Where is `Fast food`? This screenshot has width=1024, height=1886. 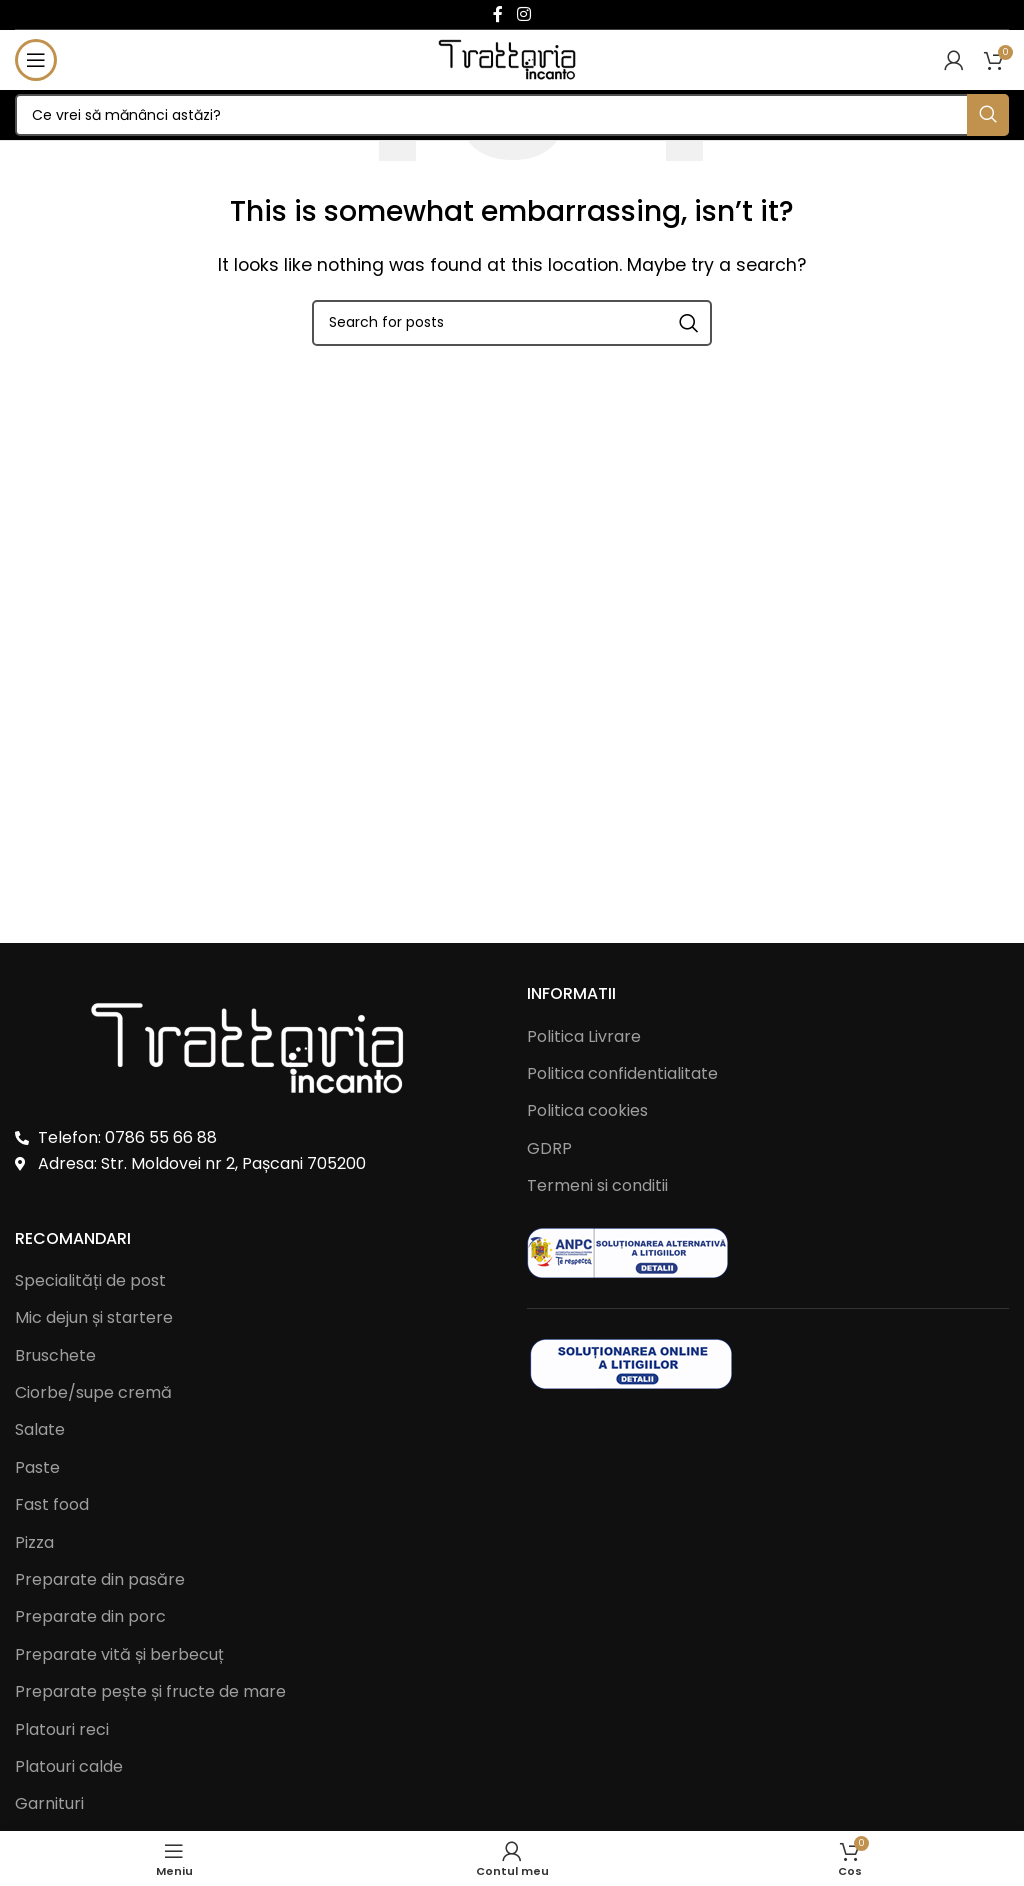
Fast food is located at coordinates (52, 1505).